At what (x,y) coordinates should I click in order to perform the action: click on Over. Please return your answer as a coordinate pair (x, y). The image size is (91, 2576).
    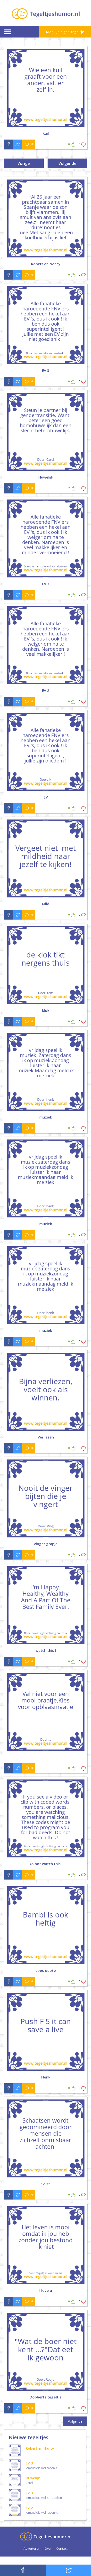
    Looking at the image, I should click on (48, 2548).